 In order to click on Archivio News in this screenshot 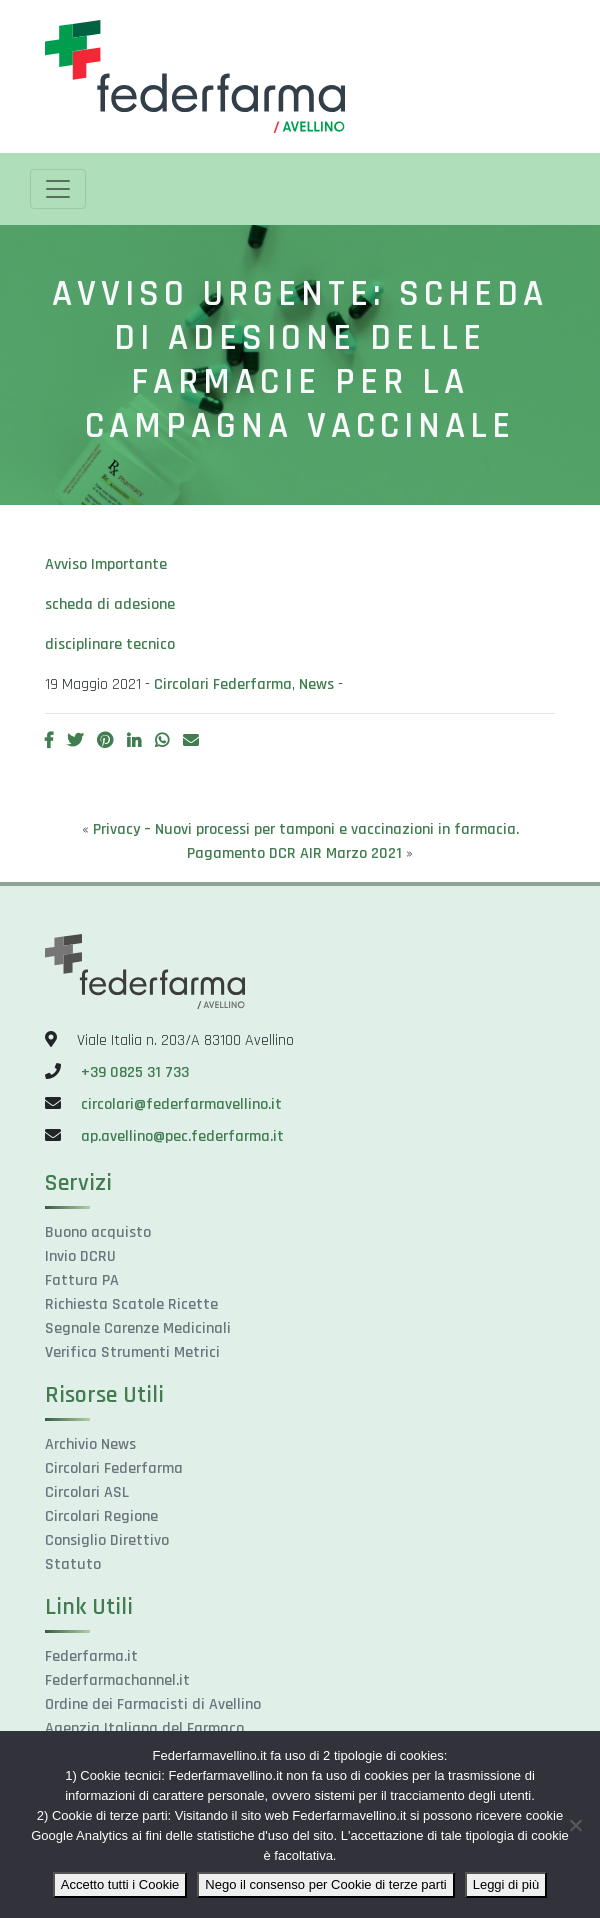, I will do `click(90, 1444)`.